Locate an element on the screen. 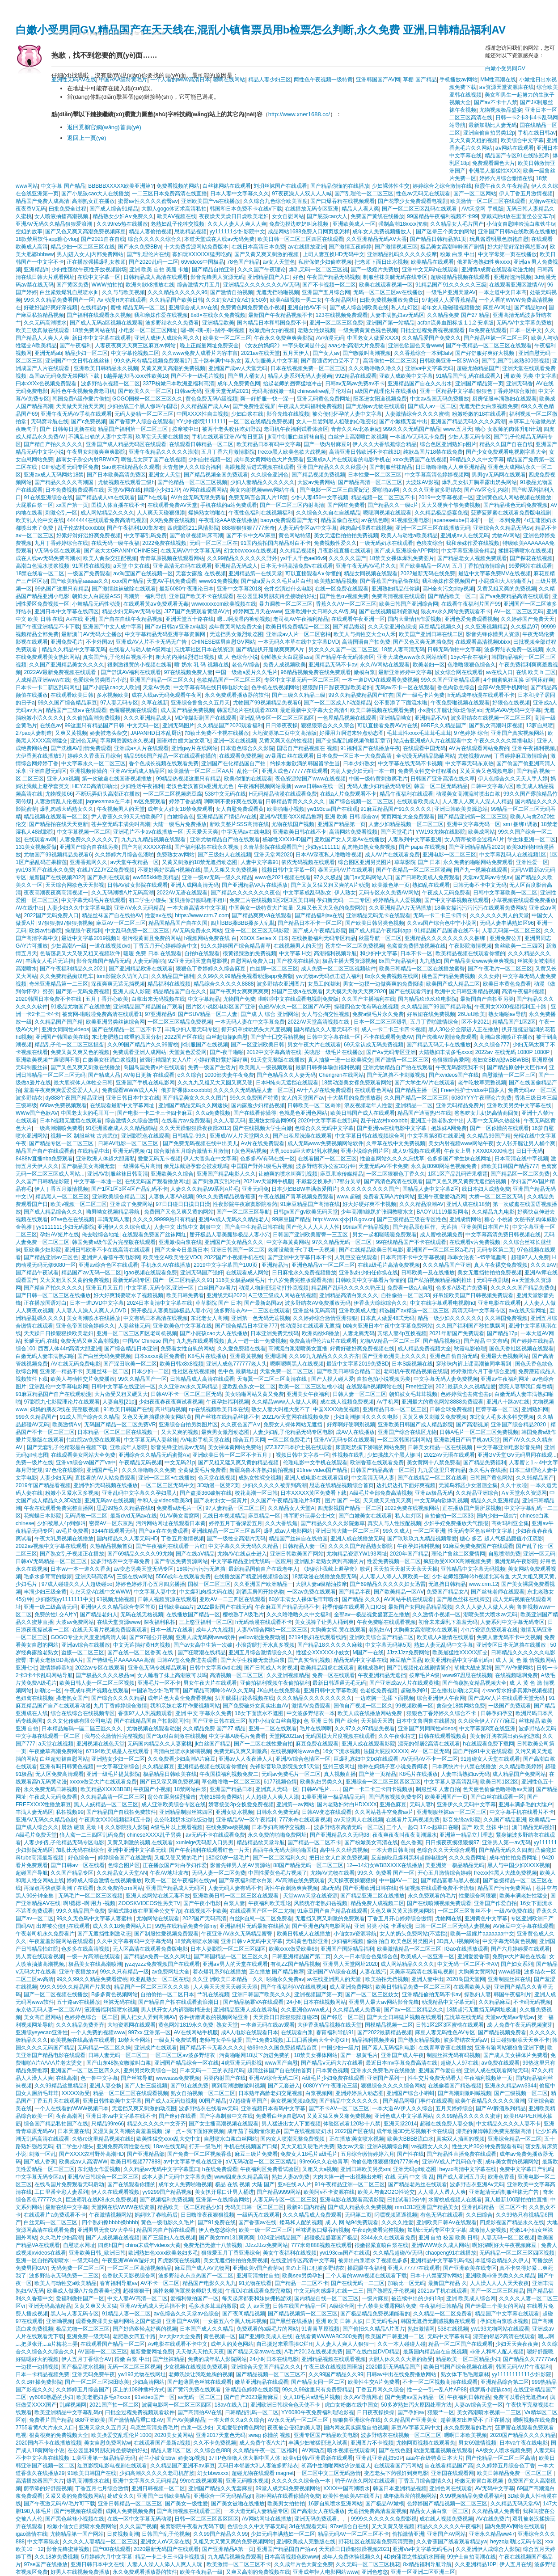 The height and width of the screenshot is (2576, 558). 在线观看h视频网站在线 is located at coordinates (374, 1386).